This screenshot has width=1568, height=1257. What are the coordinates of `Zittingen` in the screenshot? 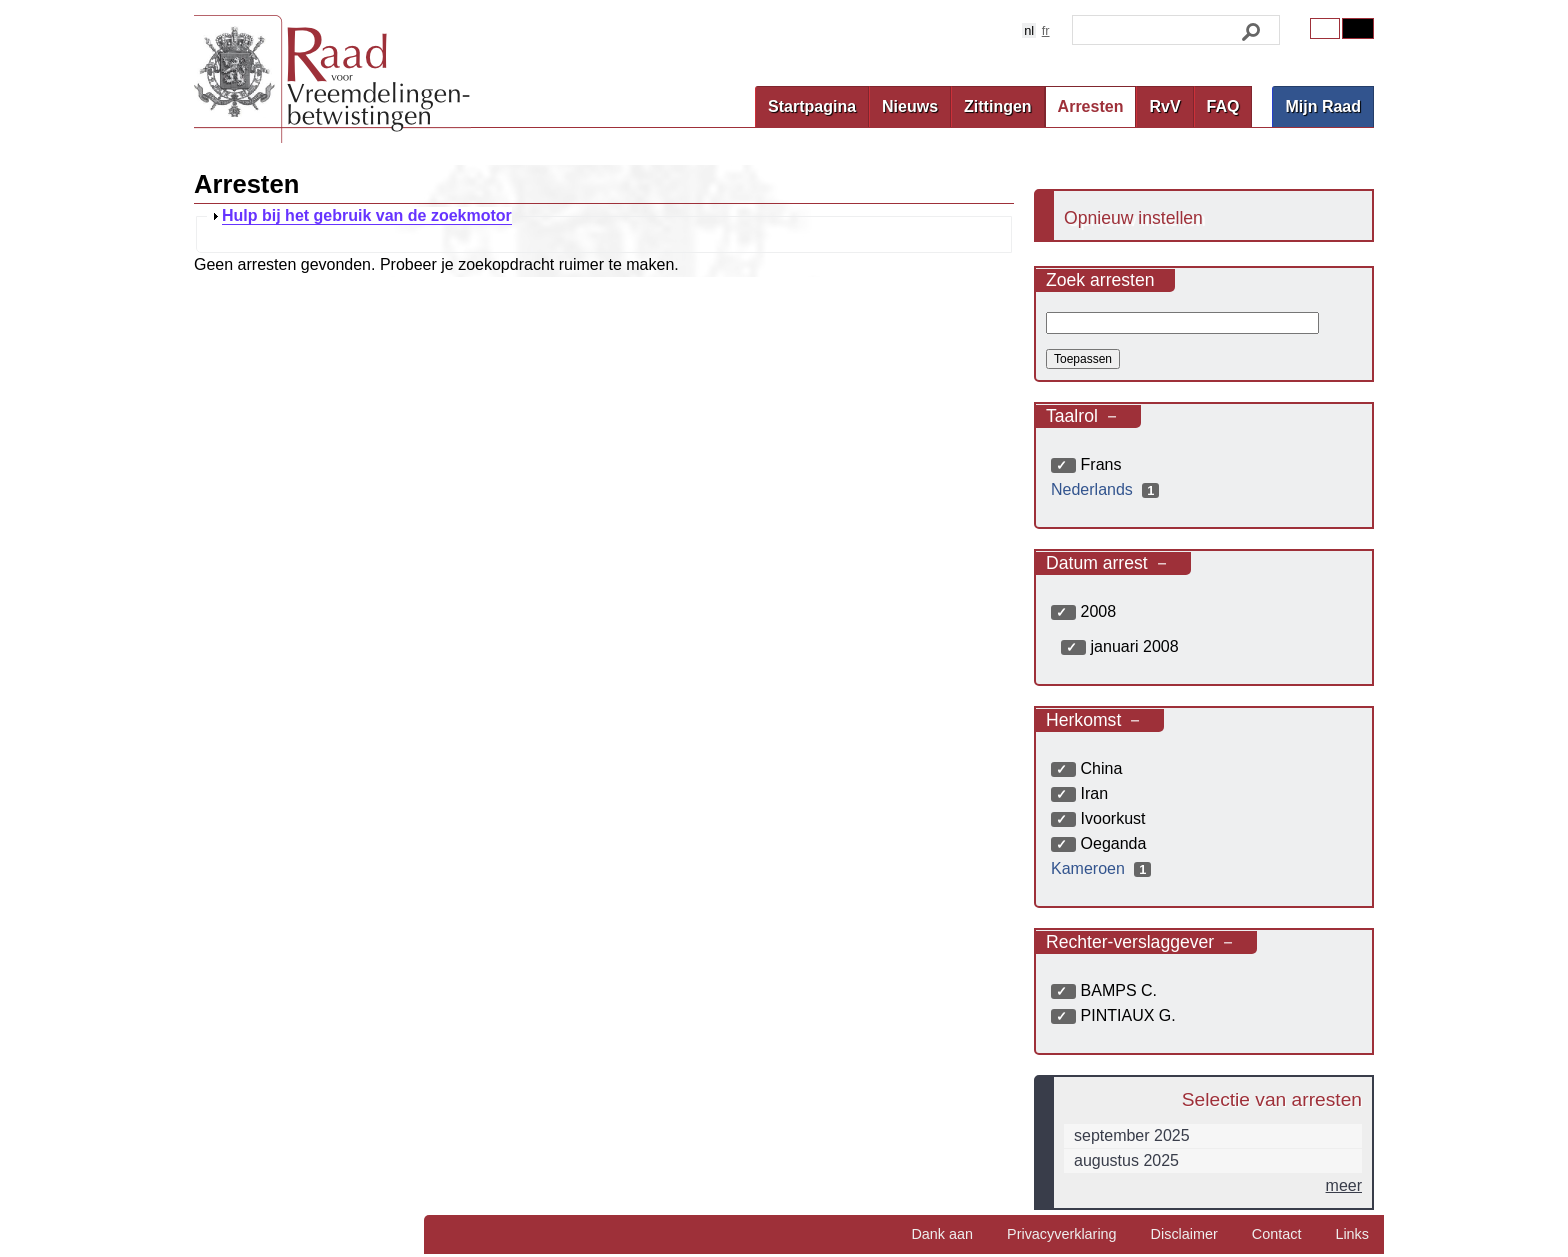 It's located at (998, 106).